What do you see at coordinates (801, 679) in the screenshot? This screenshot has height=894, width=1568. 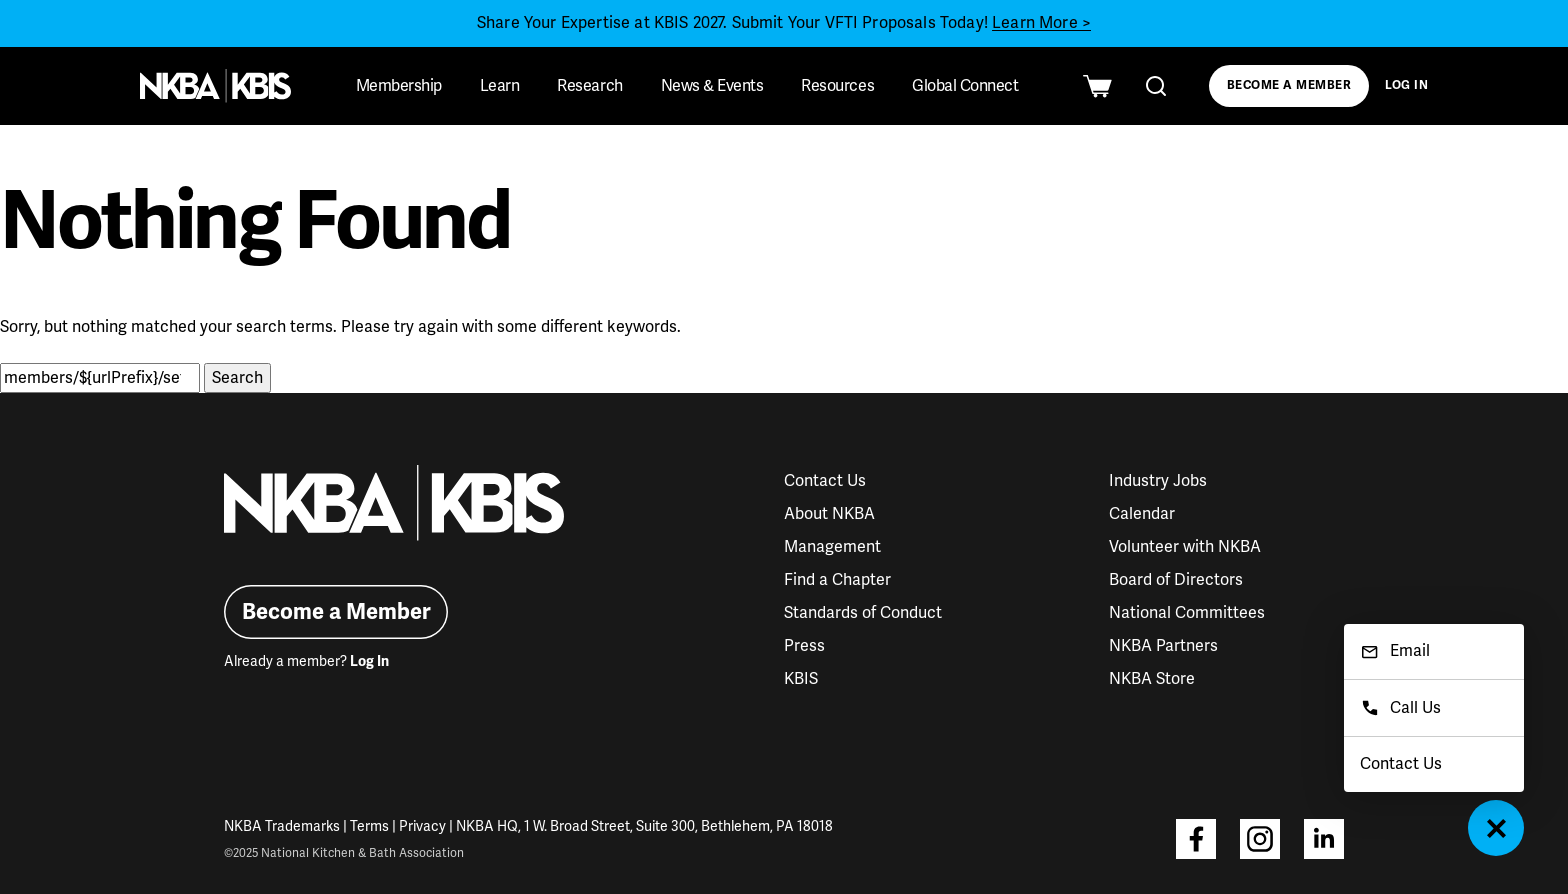 I see `KBIS` at bounding box center [801, 679].